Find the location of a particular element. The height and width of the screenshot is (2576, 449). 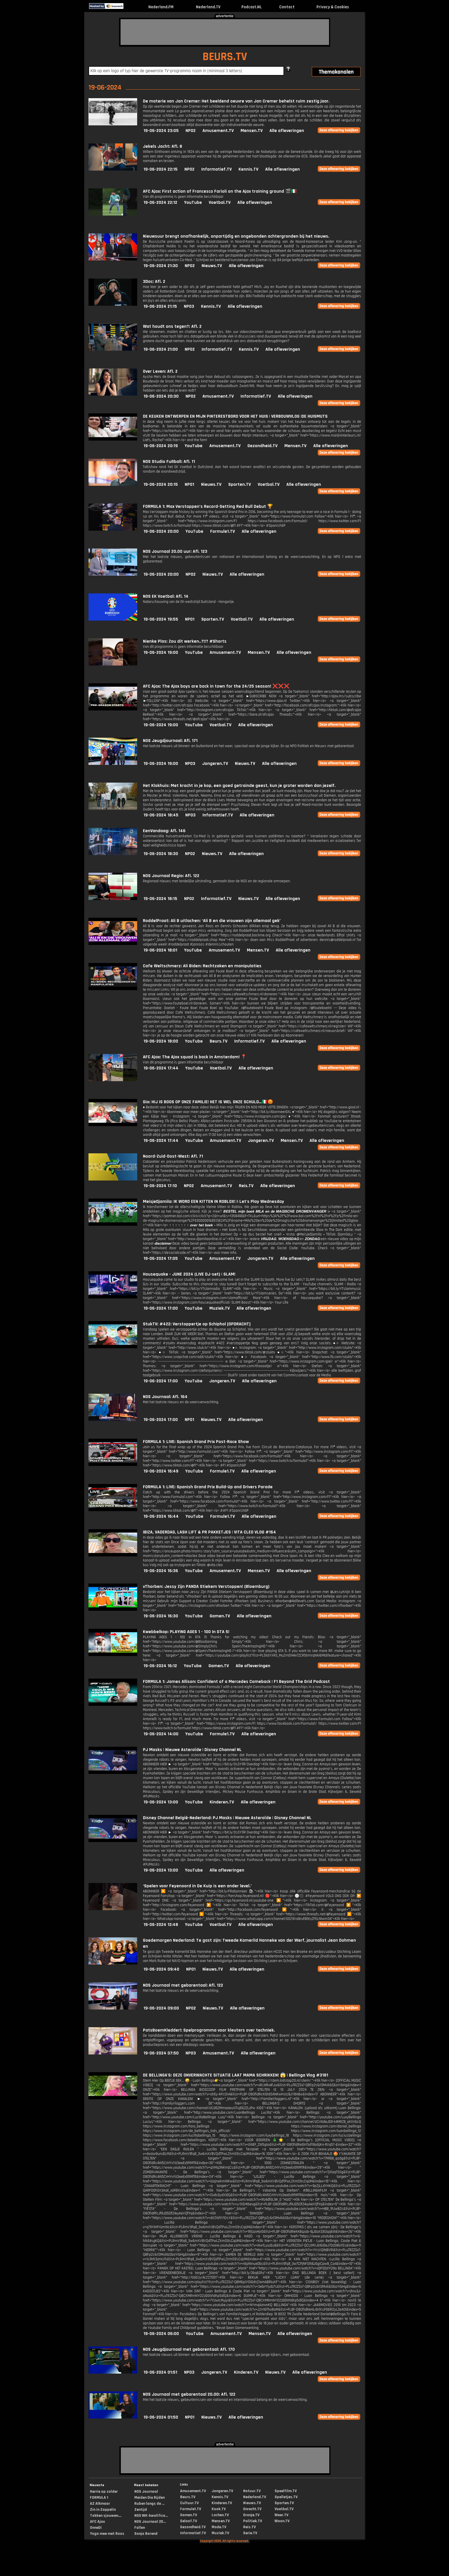

19-06-2024 09:40 is located at coordinates (161, 1969).